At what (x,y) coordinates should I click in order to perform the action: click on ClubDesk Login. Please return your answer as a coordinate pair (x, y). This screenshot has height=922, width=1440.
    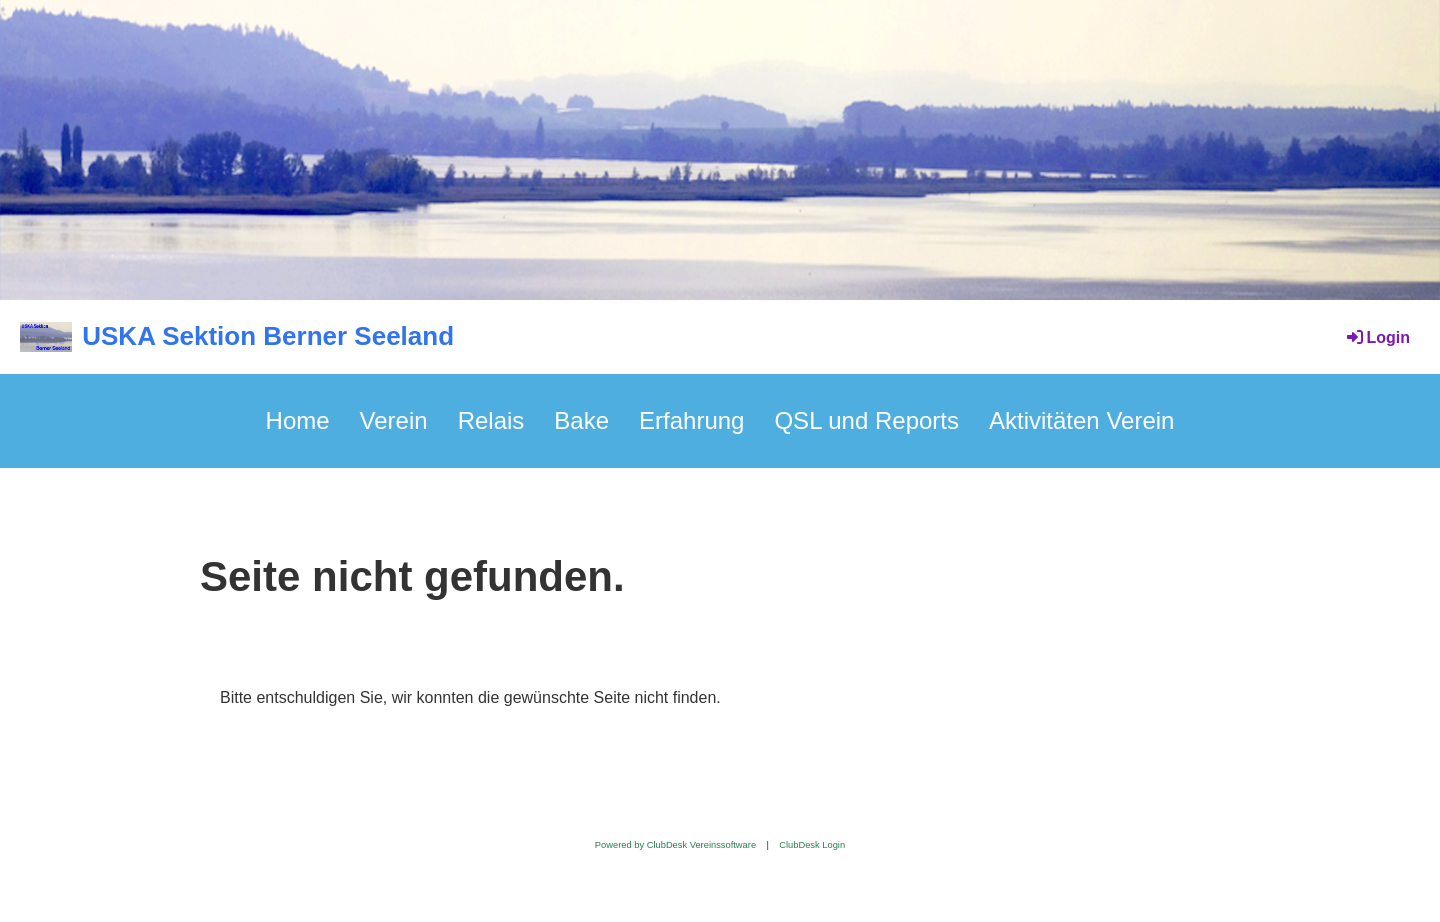
    Looking at the image, I should click on (812, 845).